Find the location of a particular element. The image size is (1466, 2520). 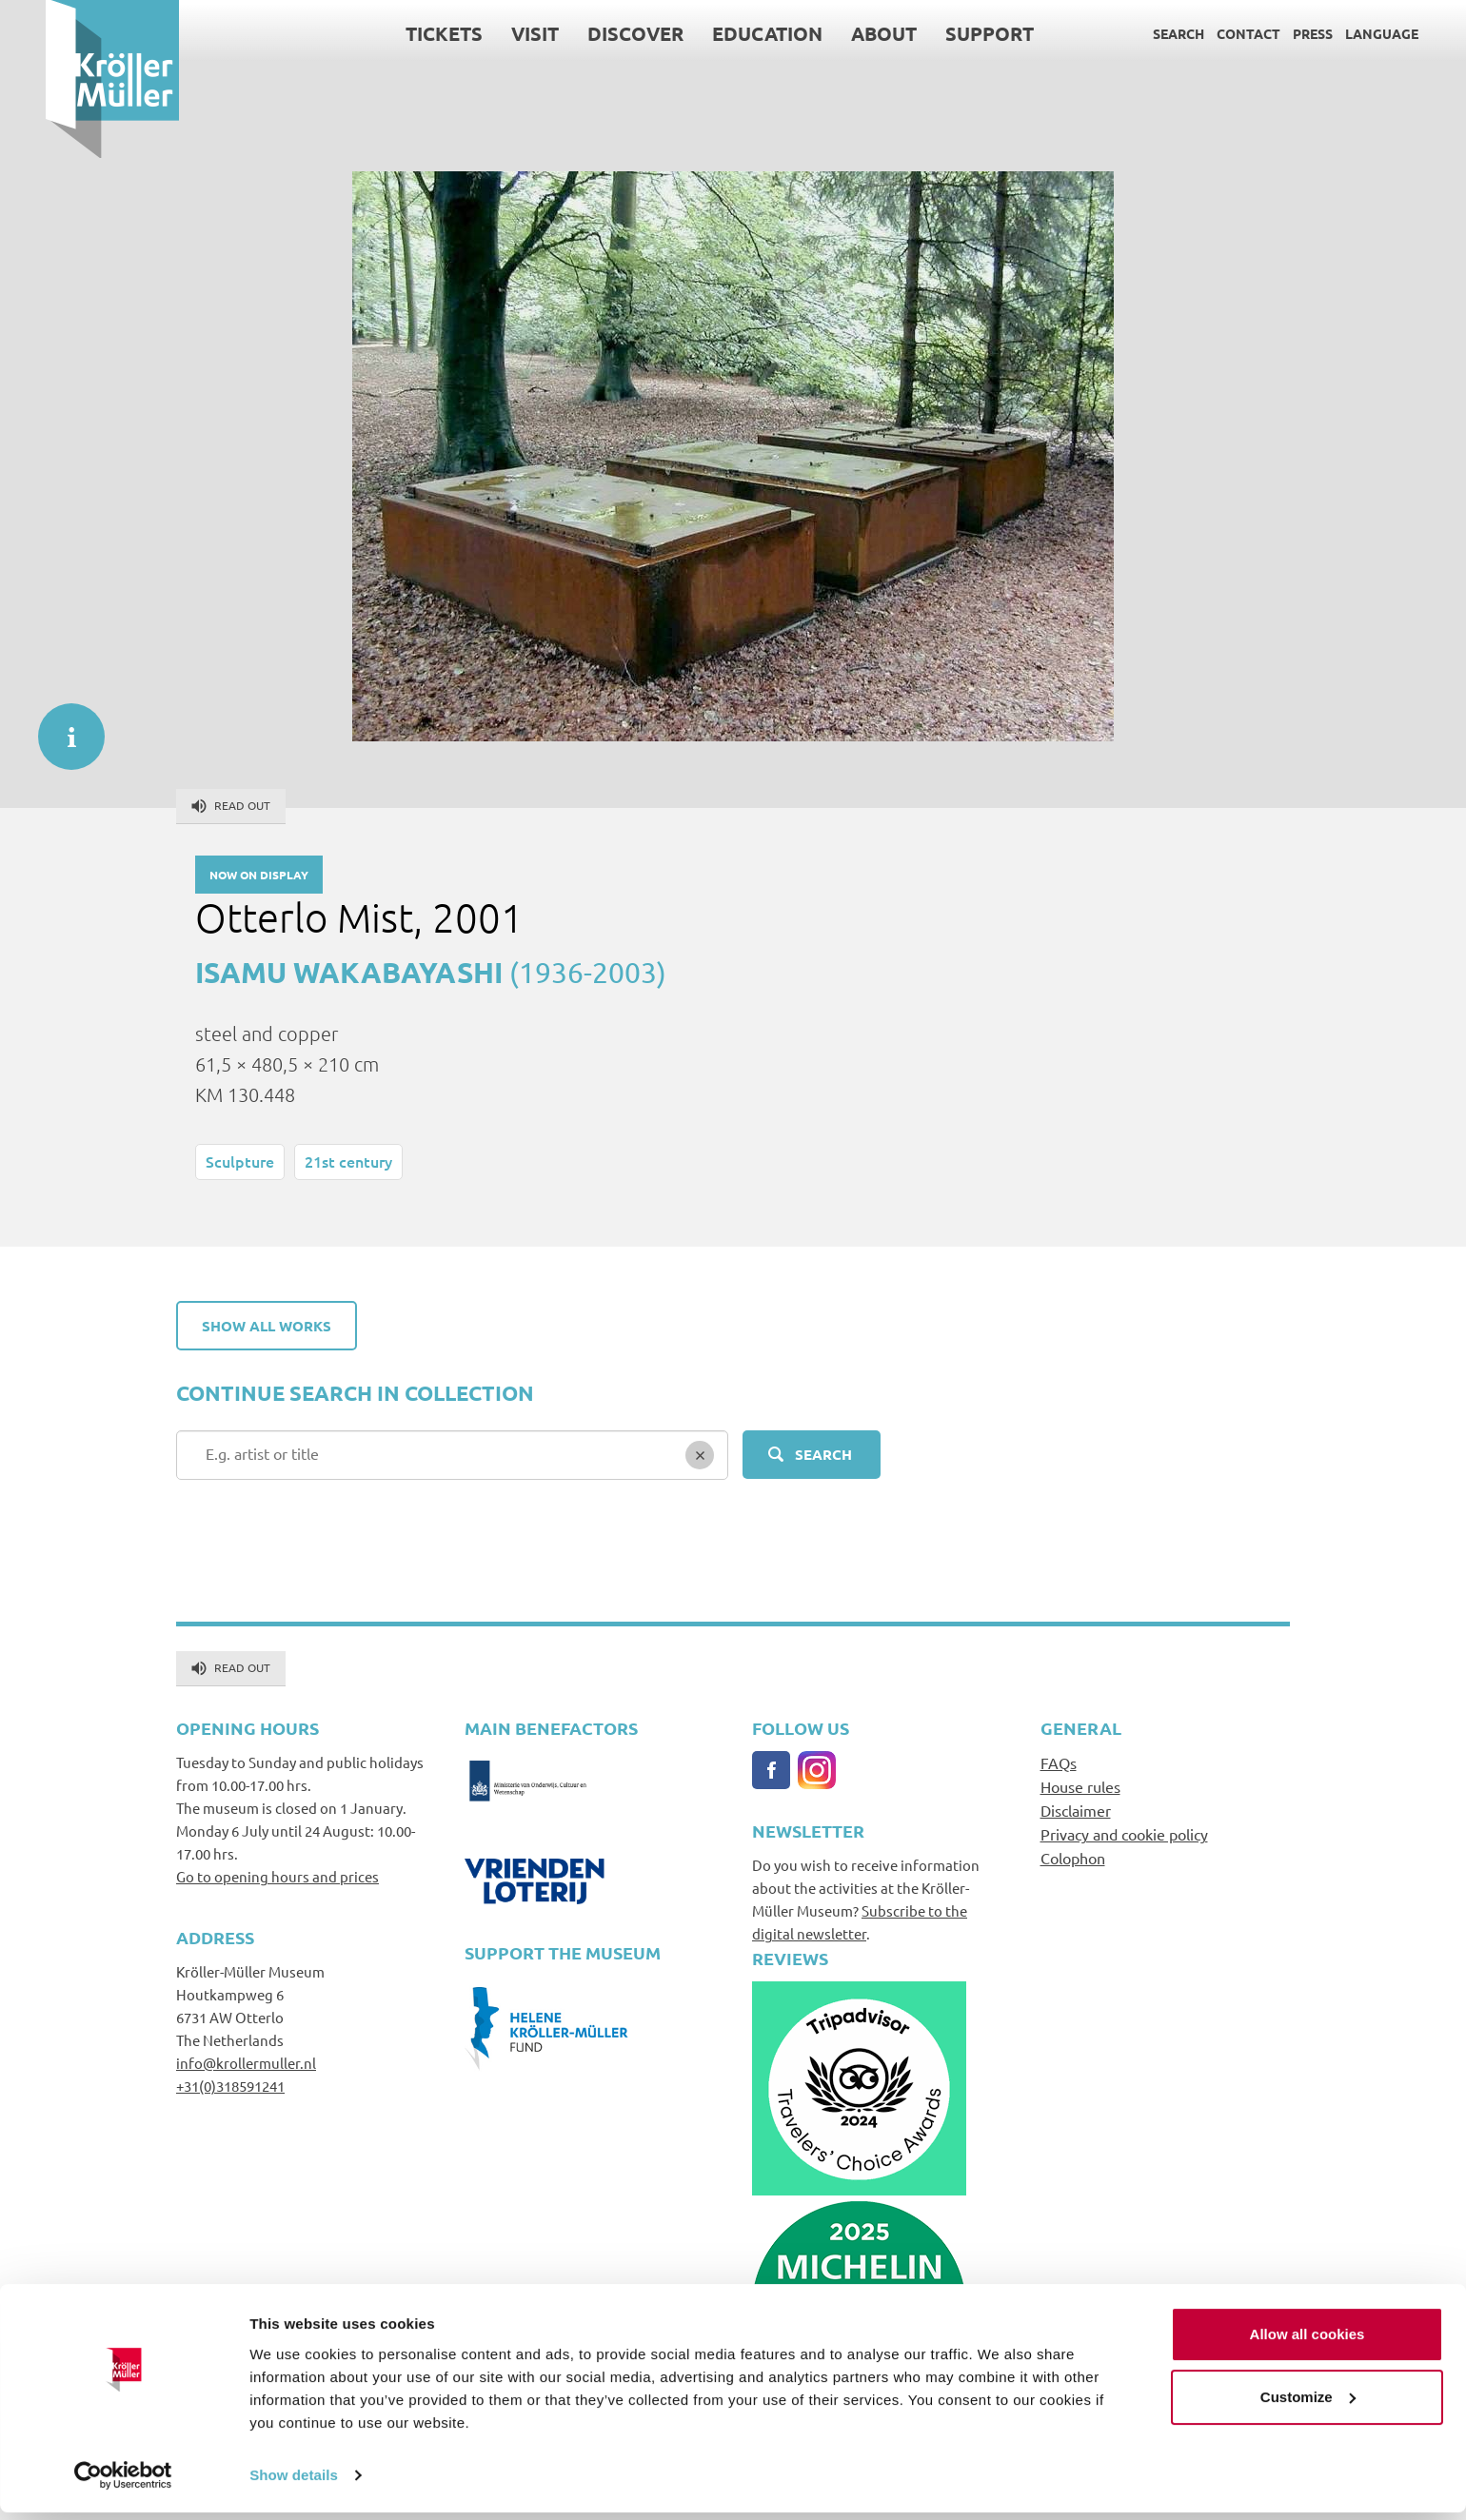

Privacy and cookie policy is located at coordinates (1124, 1833).